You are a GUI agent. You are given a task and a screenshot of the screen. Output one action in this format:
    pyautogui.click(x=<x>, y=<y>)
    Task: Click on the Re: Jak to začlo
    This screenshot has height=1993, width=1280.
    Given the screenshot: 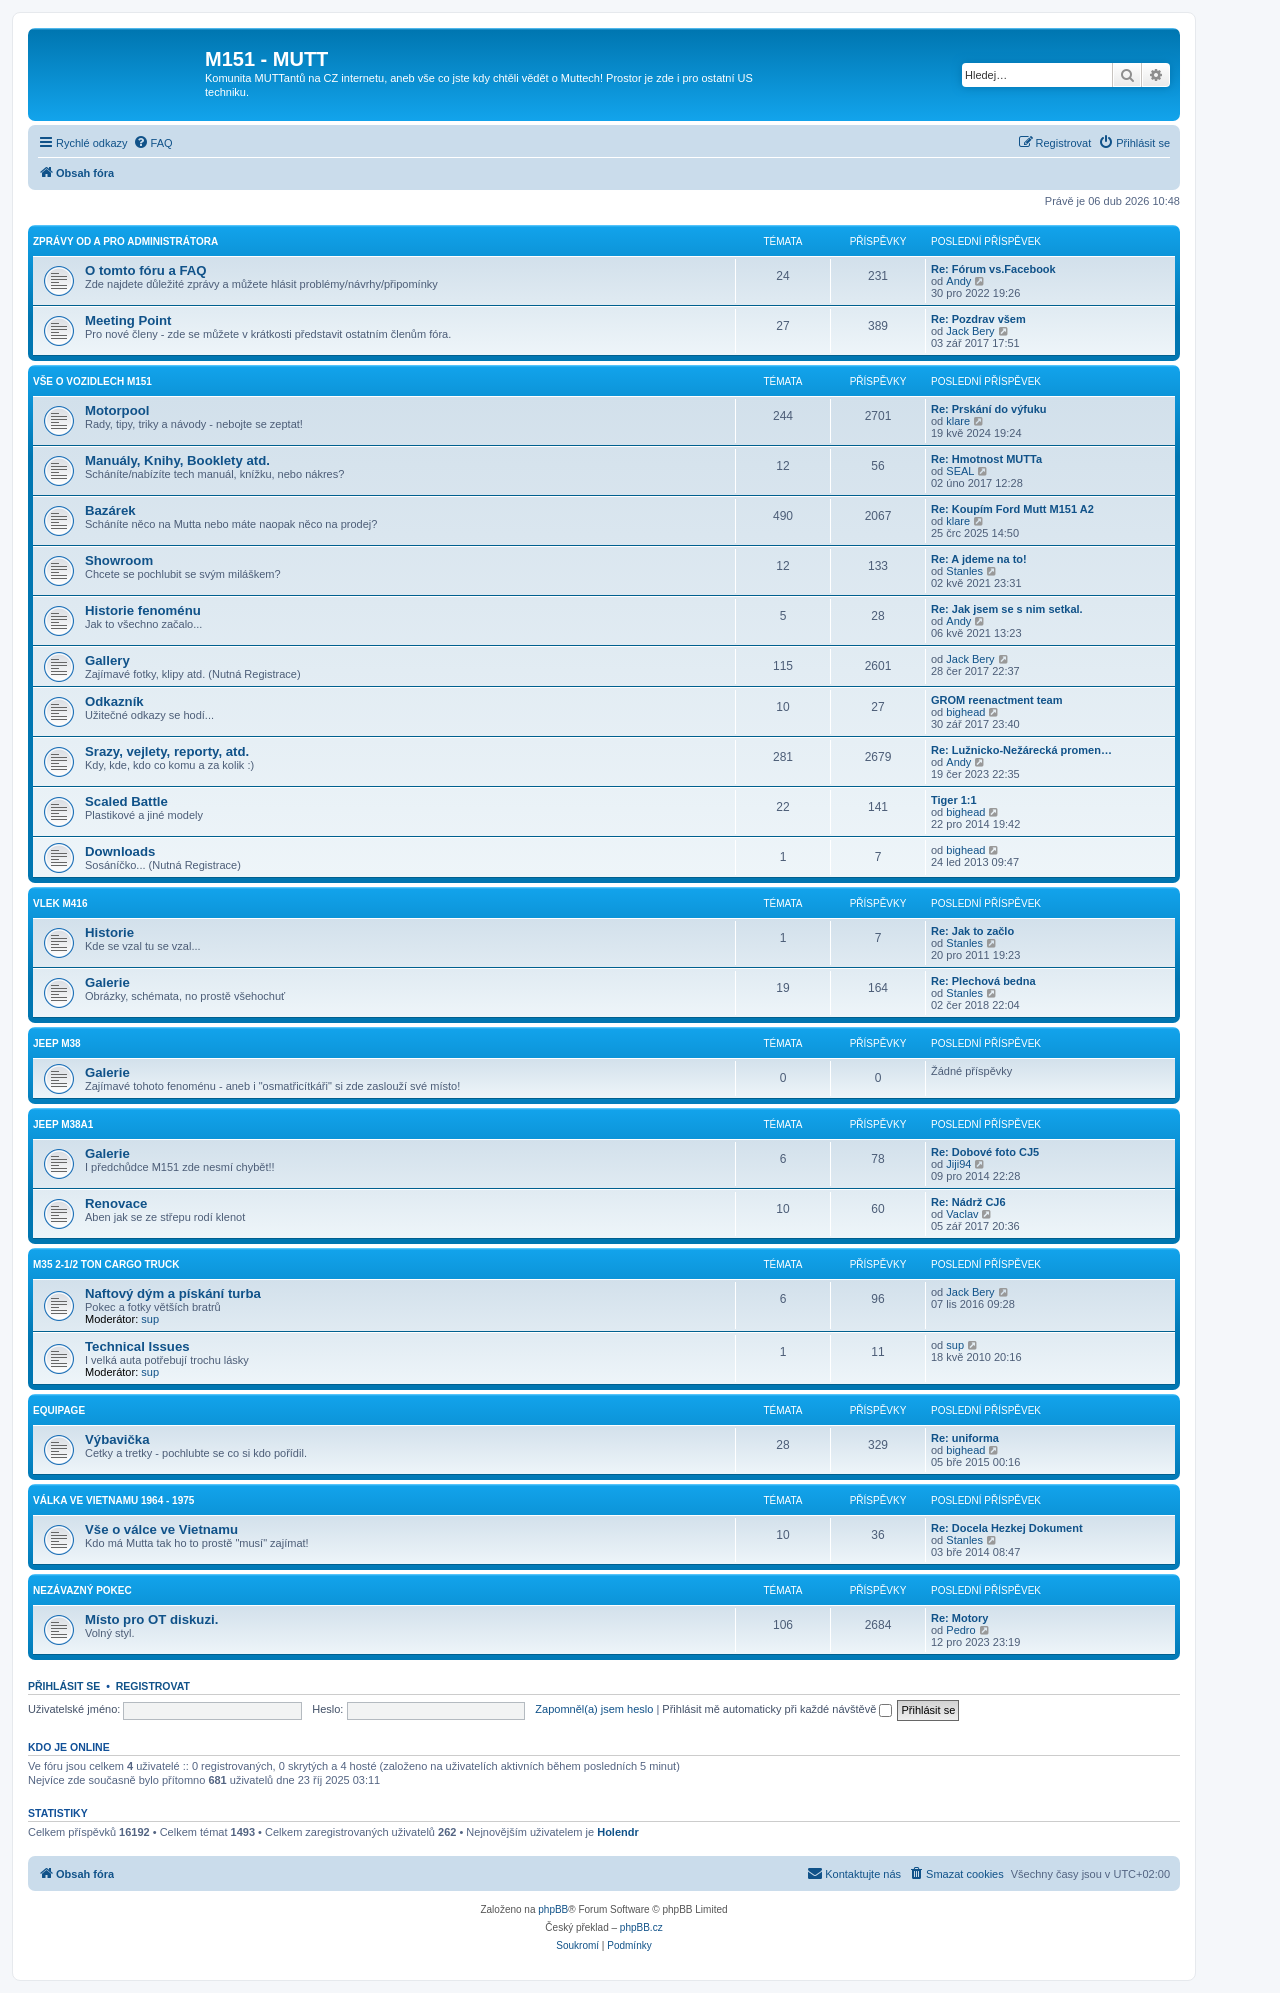 What is the action you would take?
    pyautogui.click(x=972, y=931)
    